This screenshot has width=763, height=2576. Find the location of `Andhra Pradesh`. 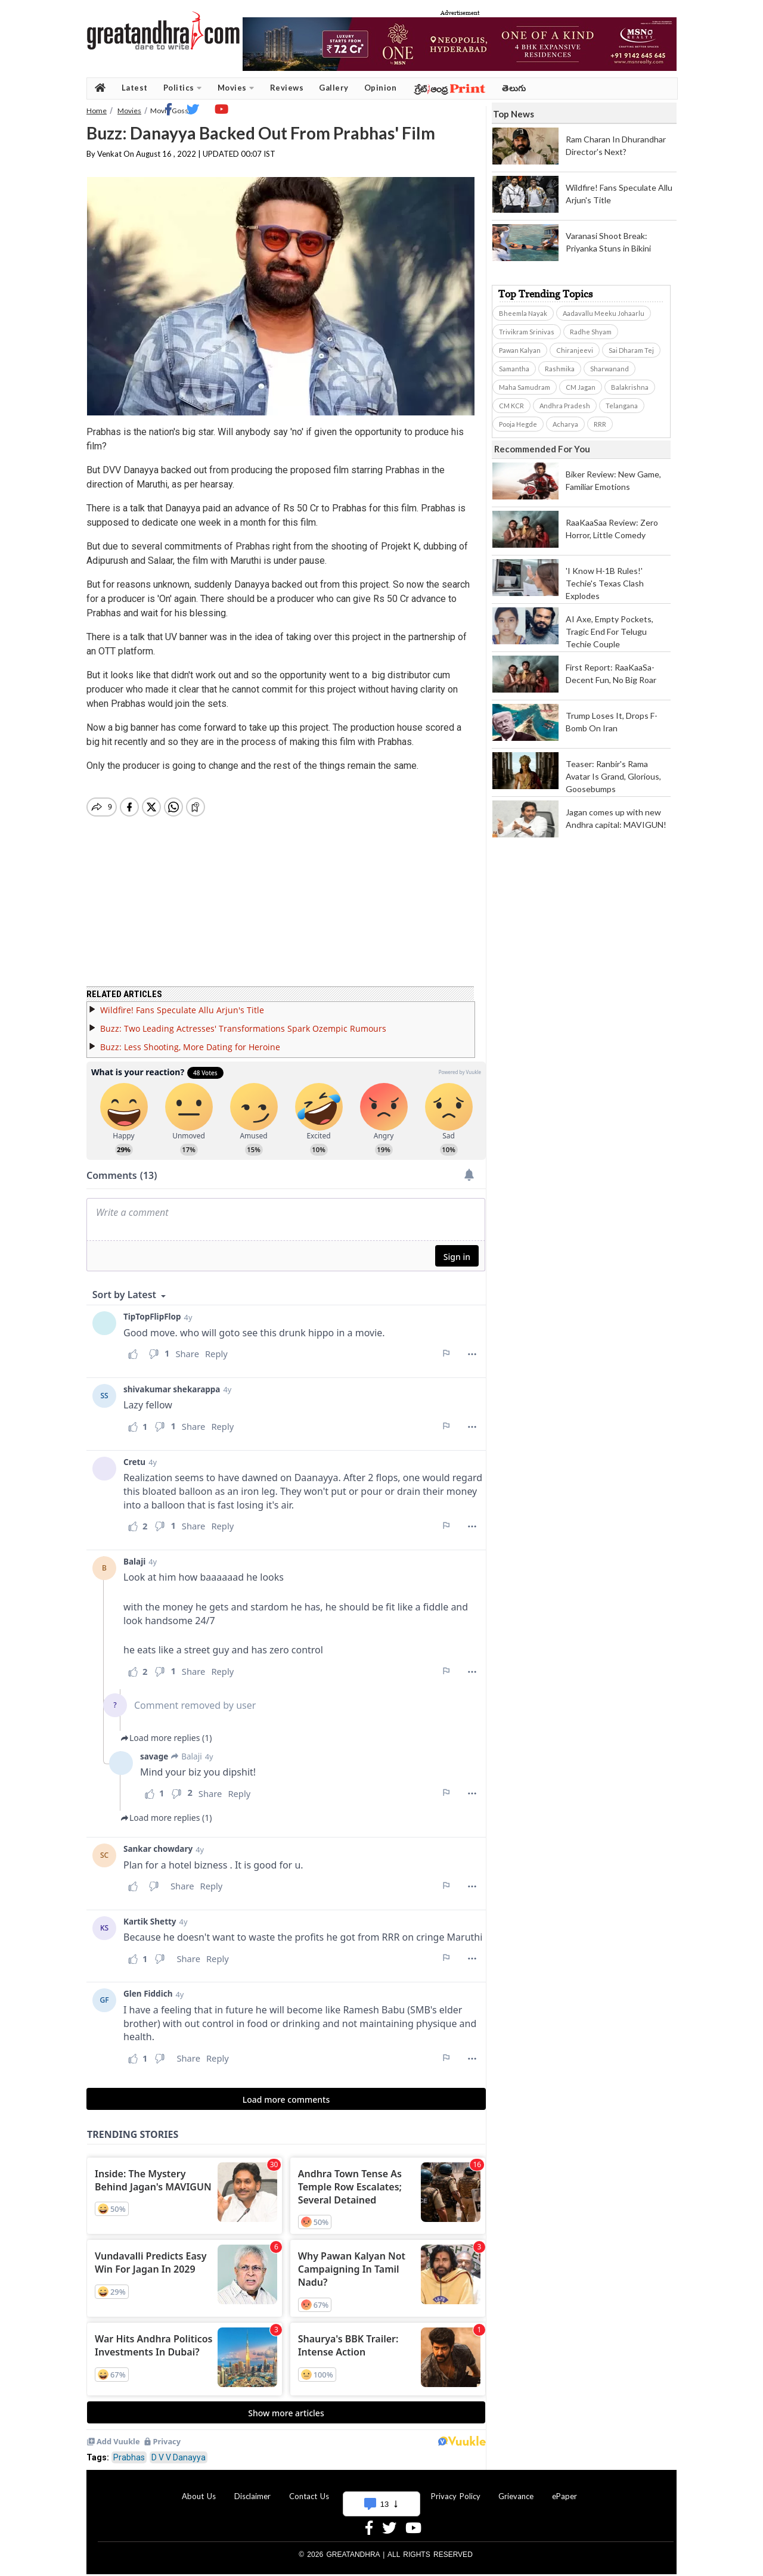

Andhra Pradesh is located at coordinates (564, 405).